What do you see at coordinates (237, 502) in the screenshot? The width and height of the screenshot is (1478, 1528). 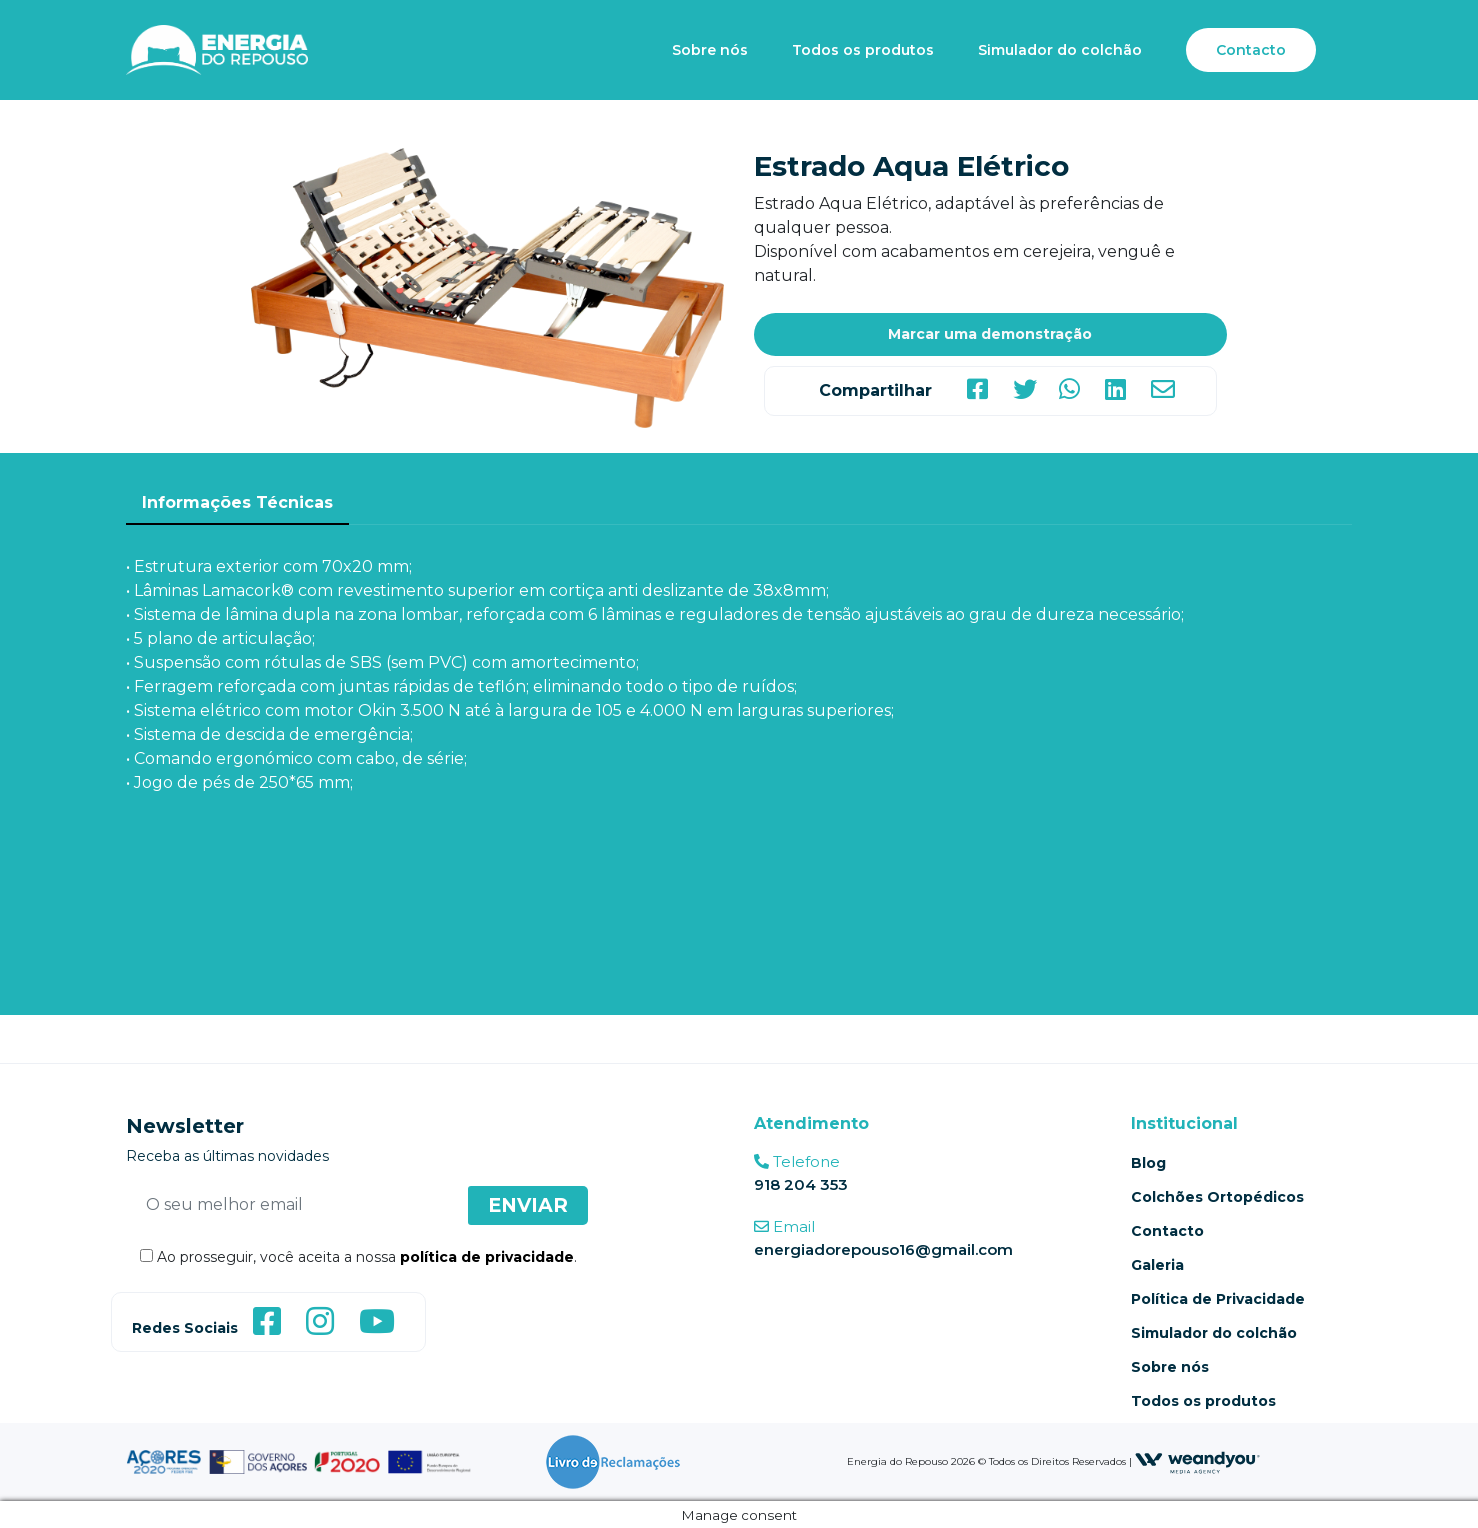 I see `Informações Técnicas [tab]` at bounding box center [237, 502].